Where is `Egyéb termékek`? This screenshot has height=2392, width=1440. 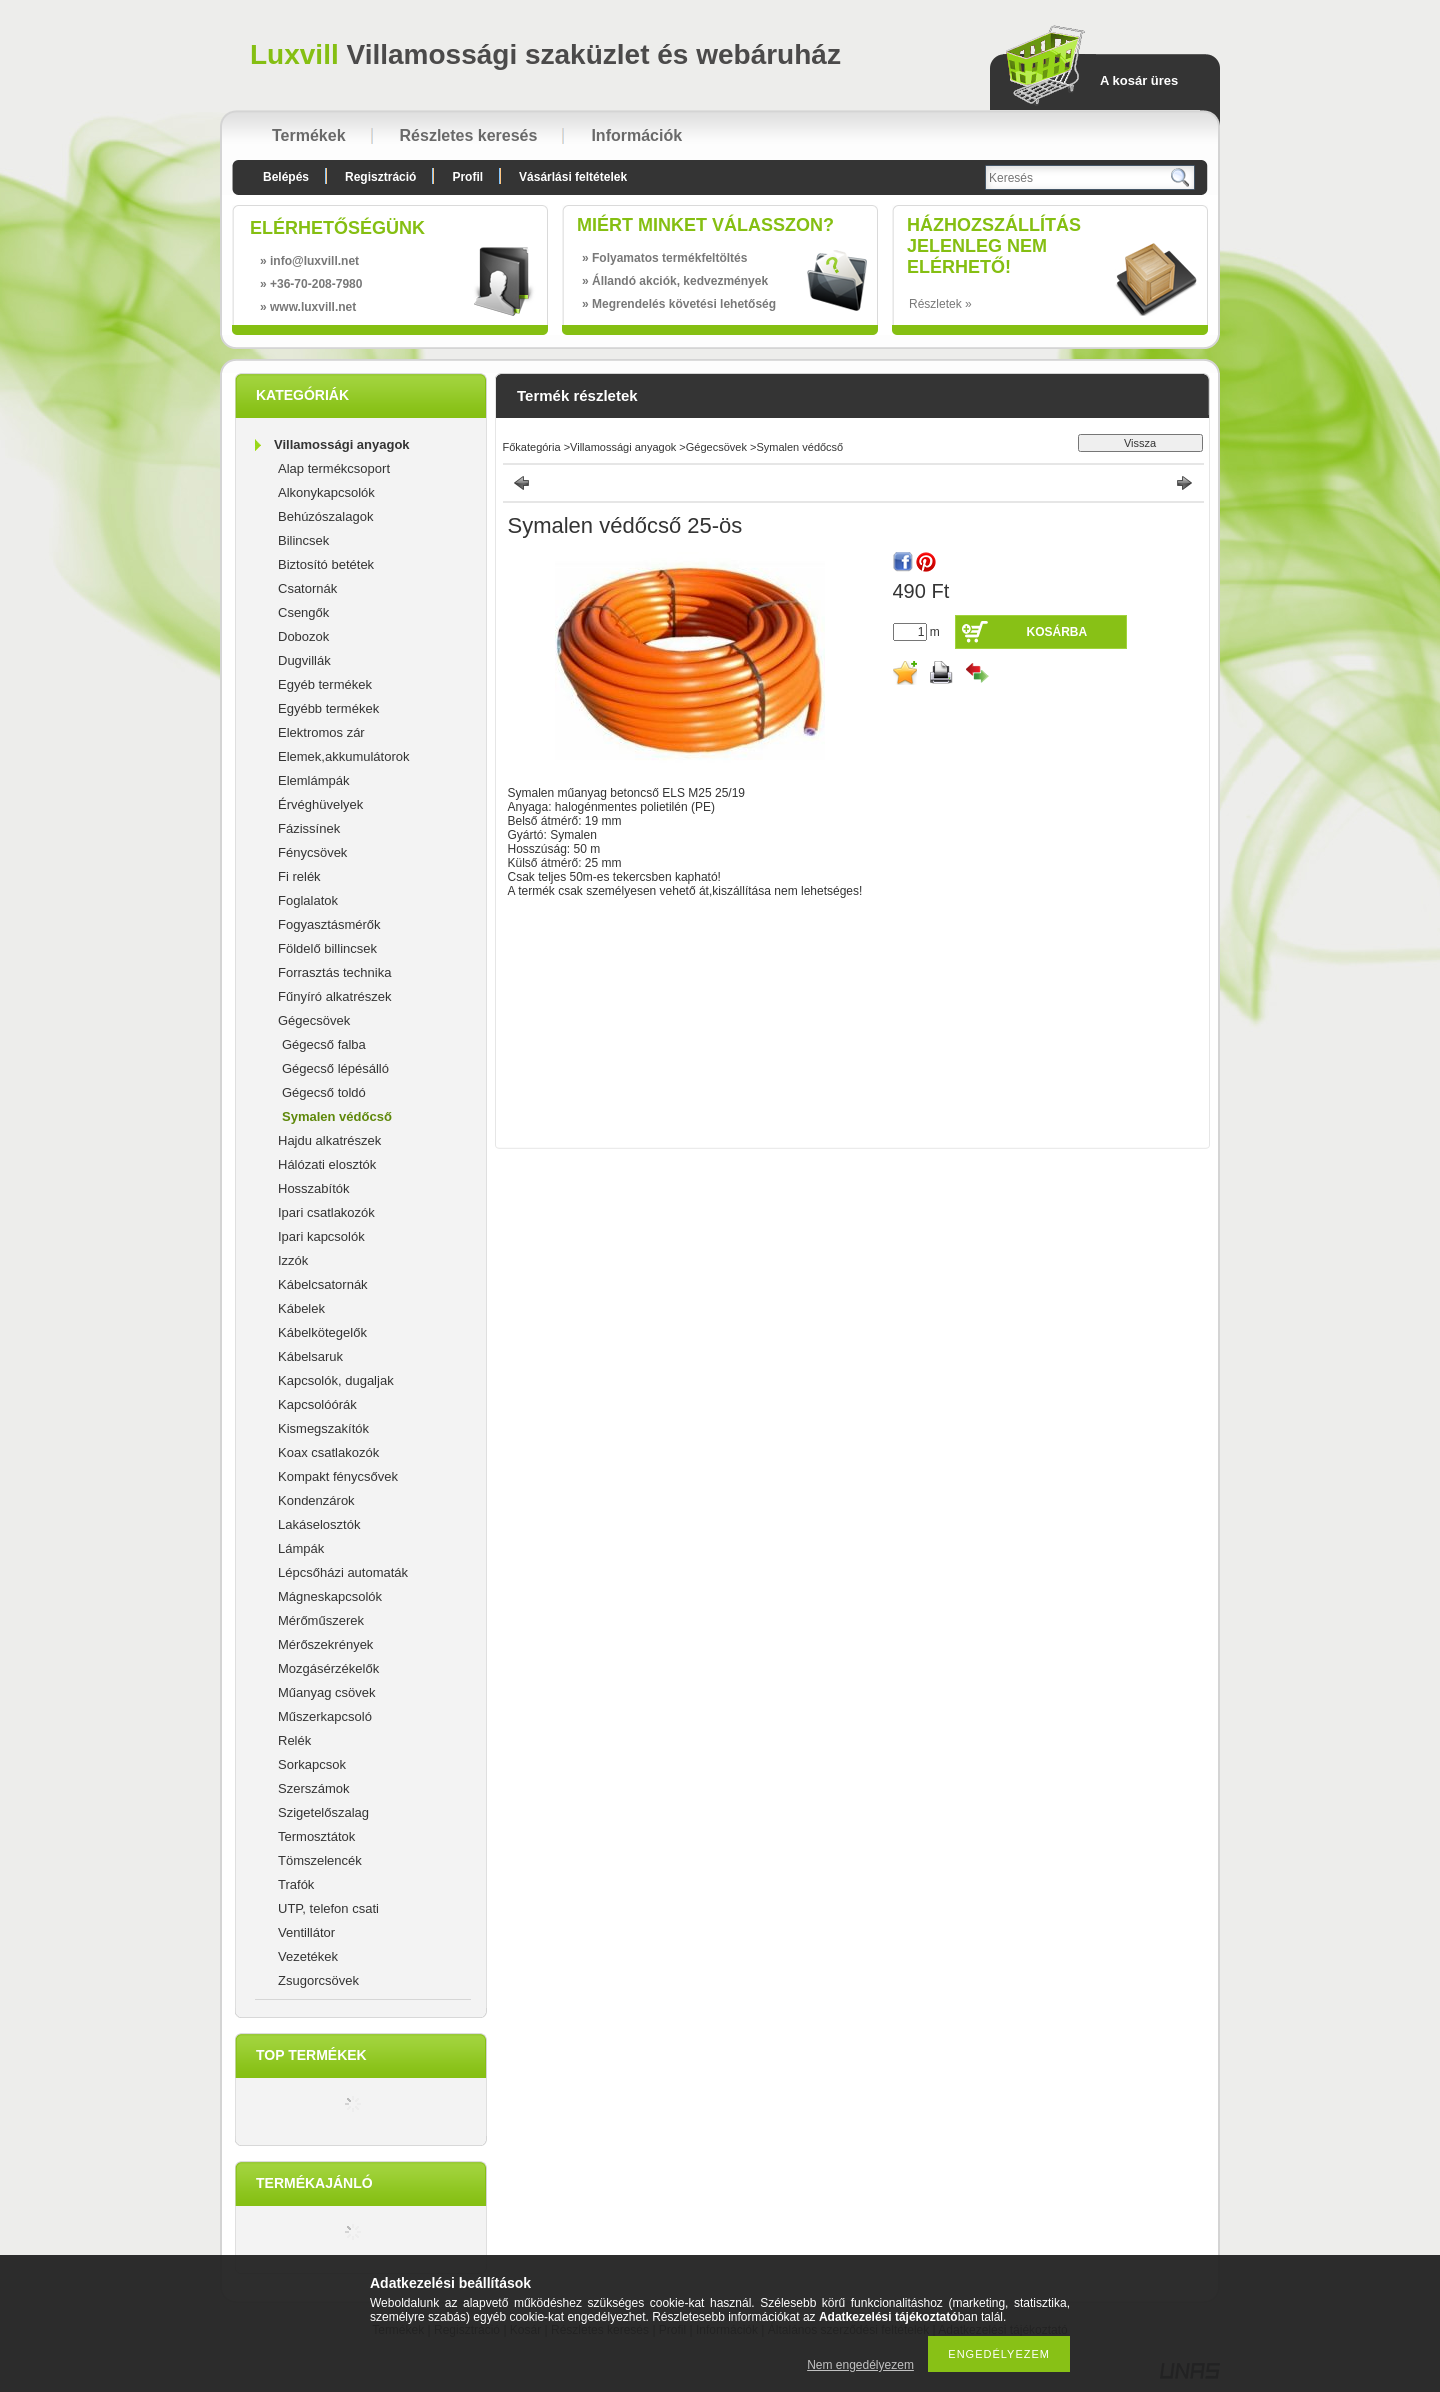 Egyéb termékek is located at coordinates (325, 684).